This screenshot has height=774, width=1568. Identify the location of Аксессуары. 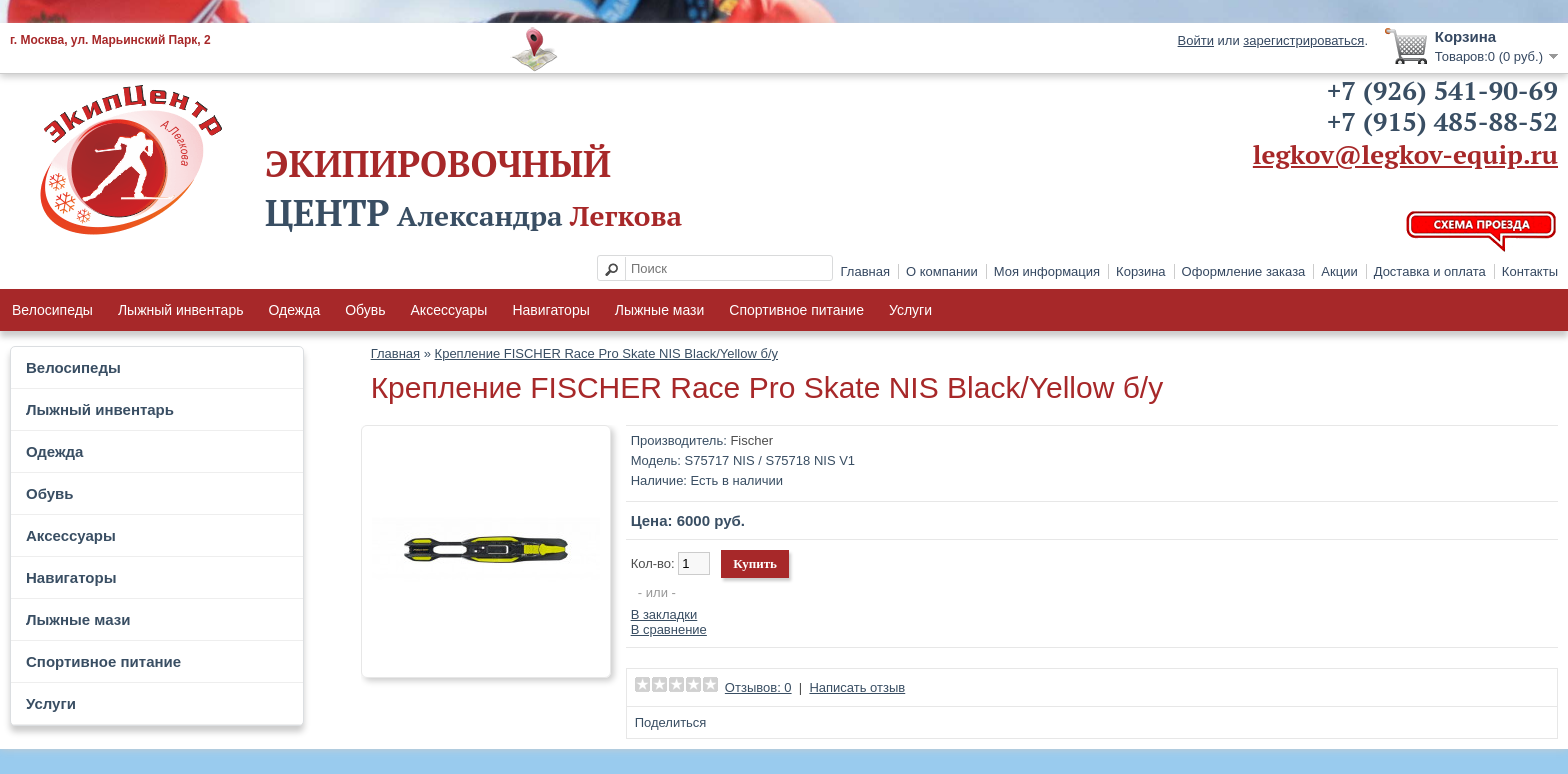
(449, 310).